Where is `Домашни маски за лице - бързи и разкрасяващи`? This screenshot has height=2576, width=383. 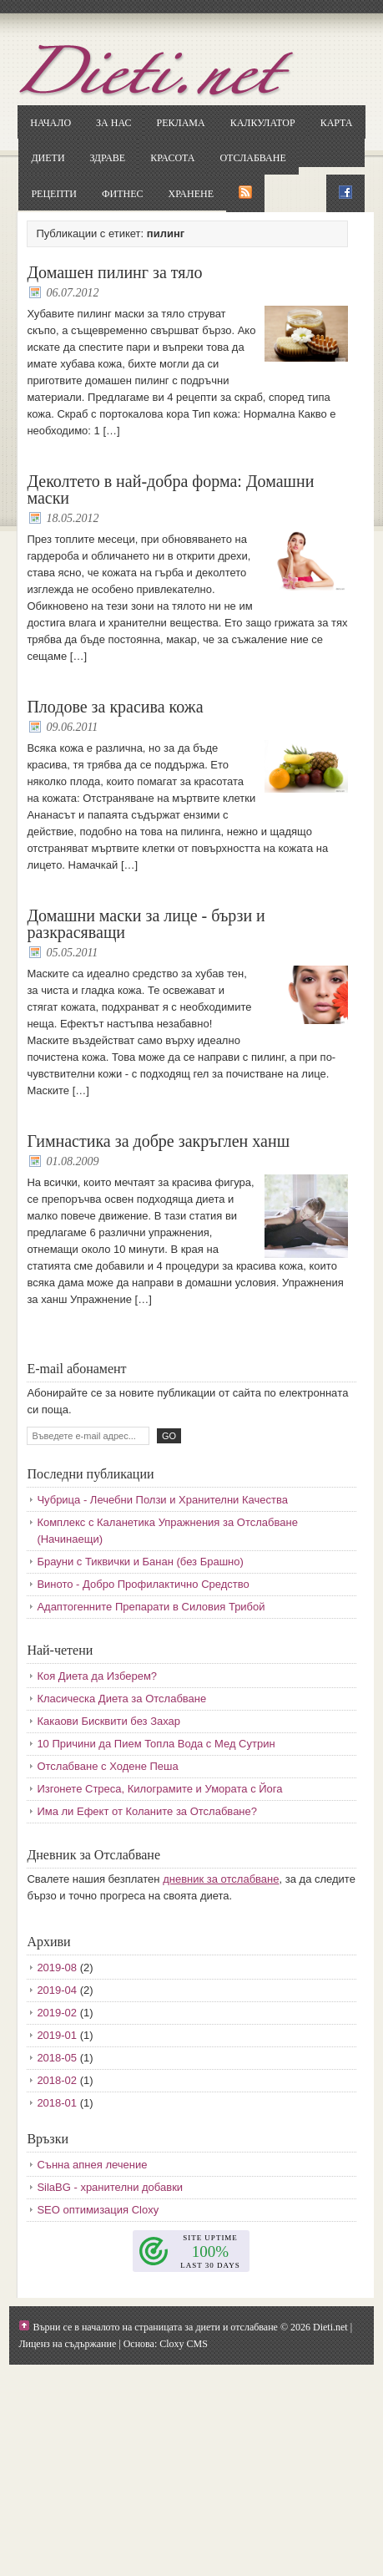 Домашни маски за лице - бързи и разкрасяващи is located at coordinates (146, 923).